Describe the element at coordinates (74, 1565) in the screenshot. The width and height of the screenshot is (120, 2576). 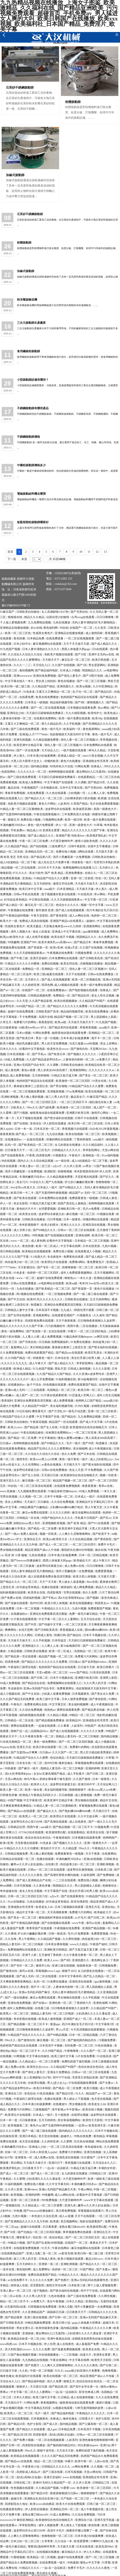
I see `成人免费av在线` at that location.